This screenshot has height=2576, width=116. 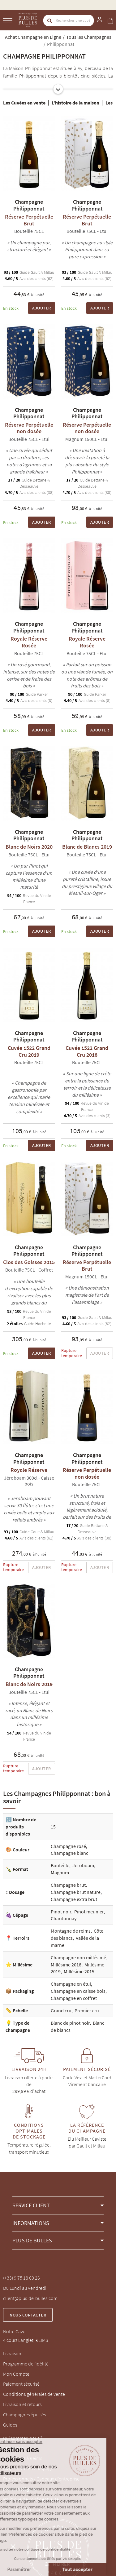 What do you see at coordinates (22, 2458) in the screenshot?
I see `Notre Cave à Reims` at bounding box center [22, 2458].